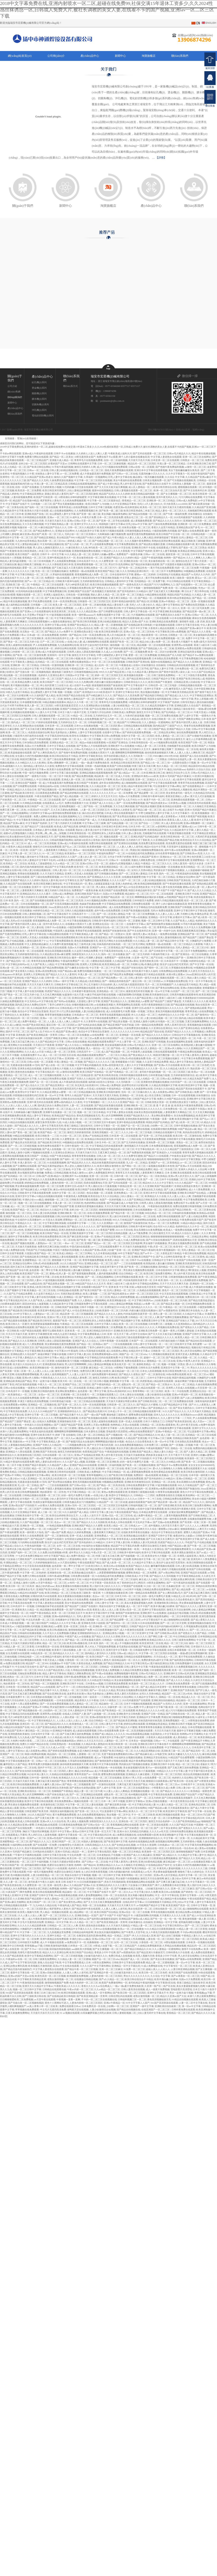  Describe the element at coordinates (129, 665) in the screenshot. I see `午夜频道成人在线91` at that location.